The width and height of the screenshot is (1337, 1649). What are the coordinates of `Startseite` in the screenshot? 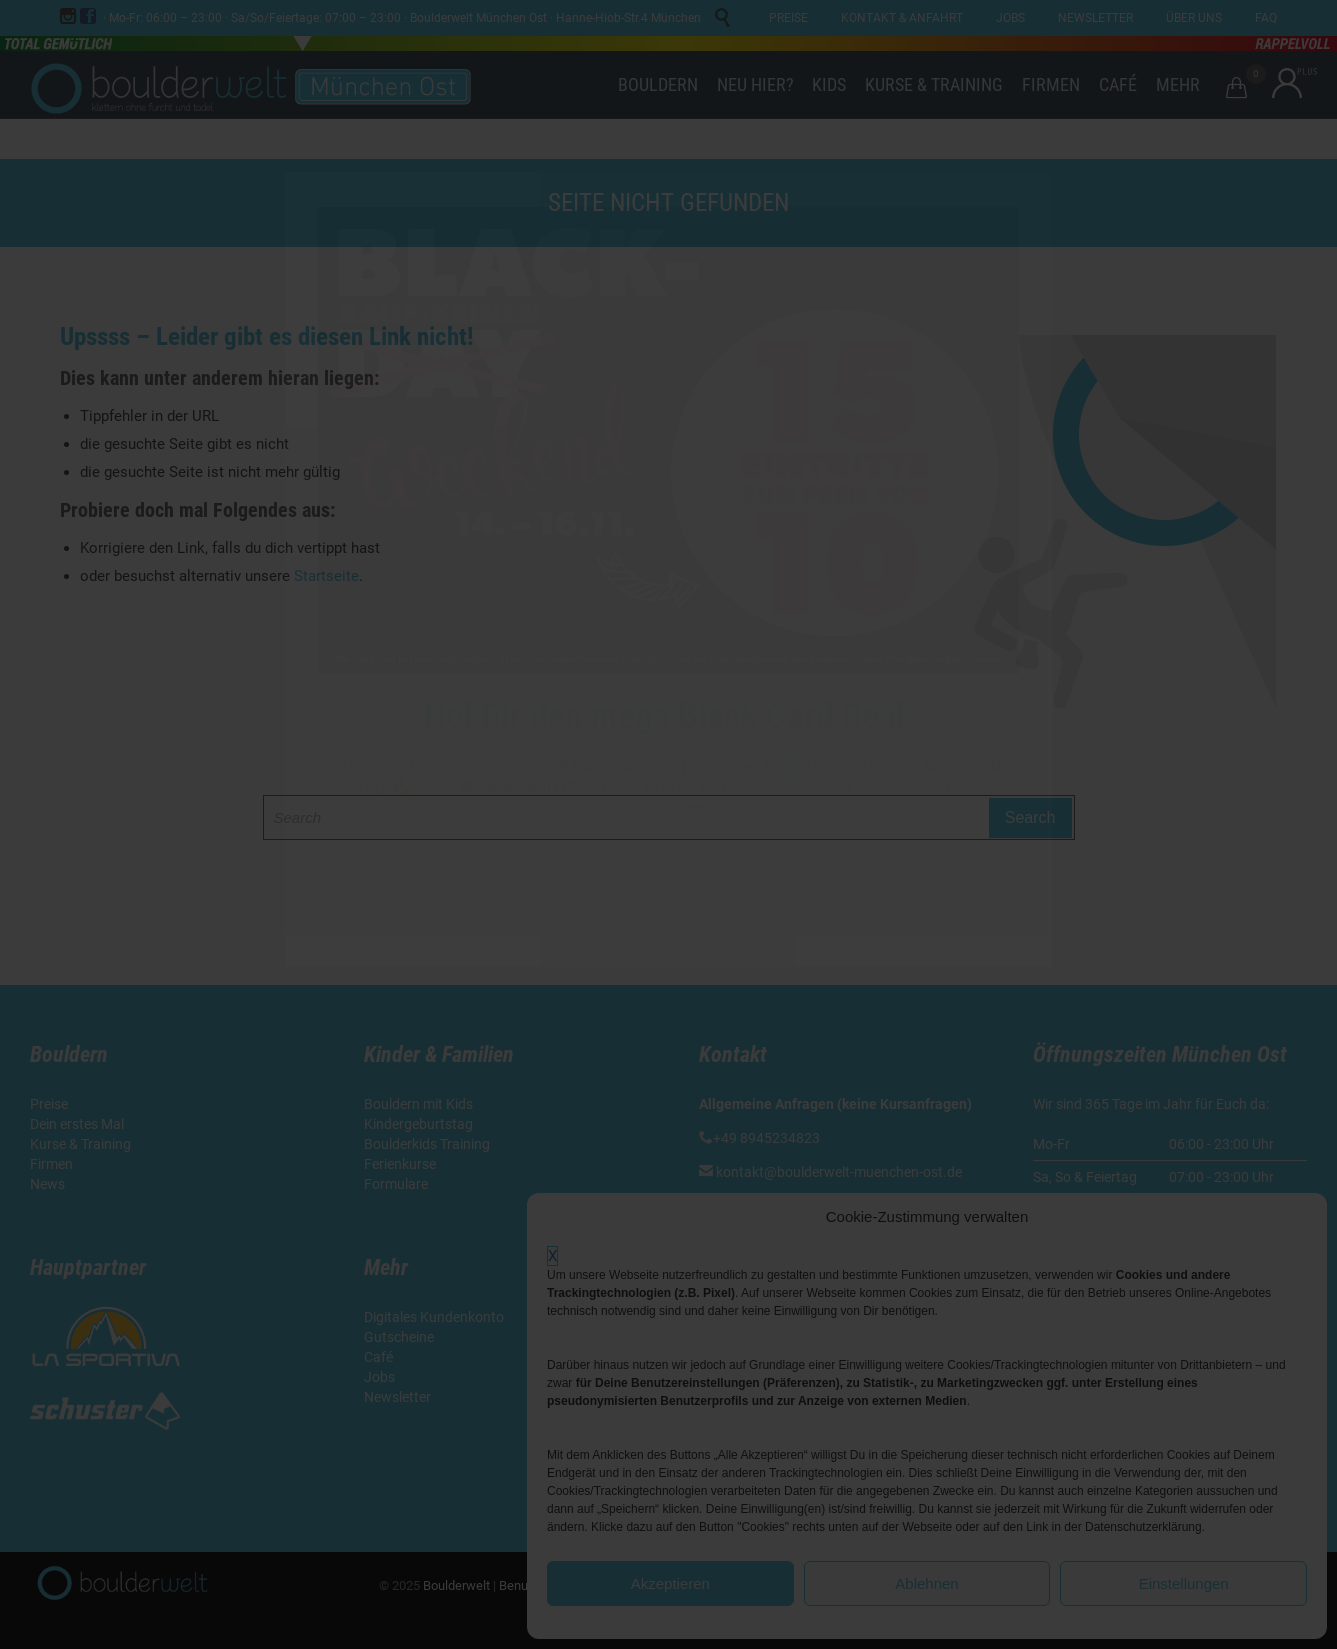 It's located at (326, 576).